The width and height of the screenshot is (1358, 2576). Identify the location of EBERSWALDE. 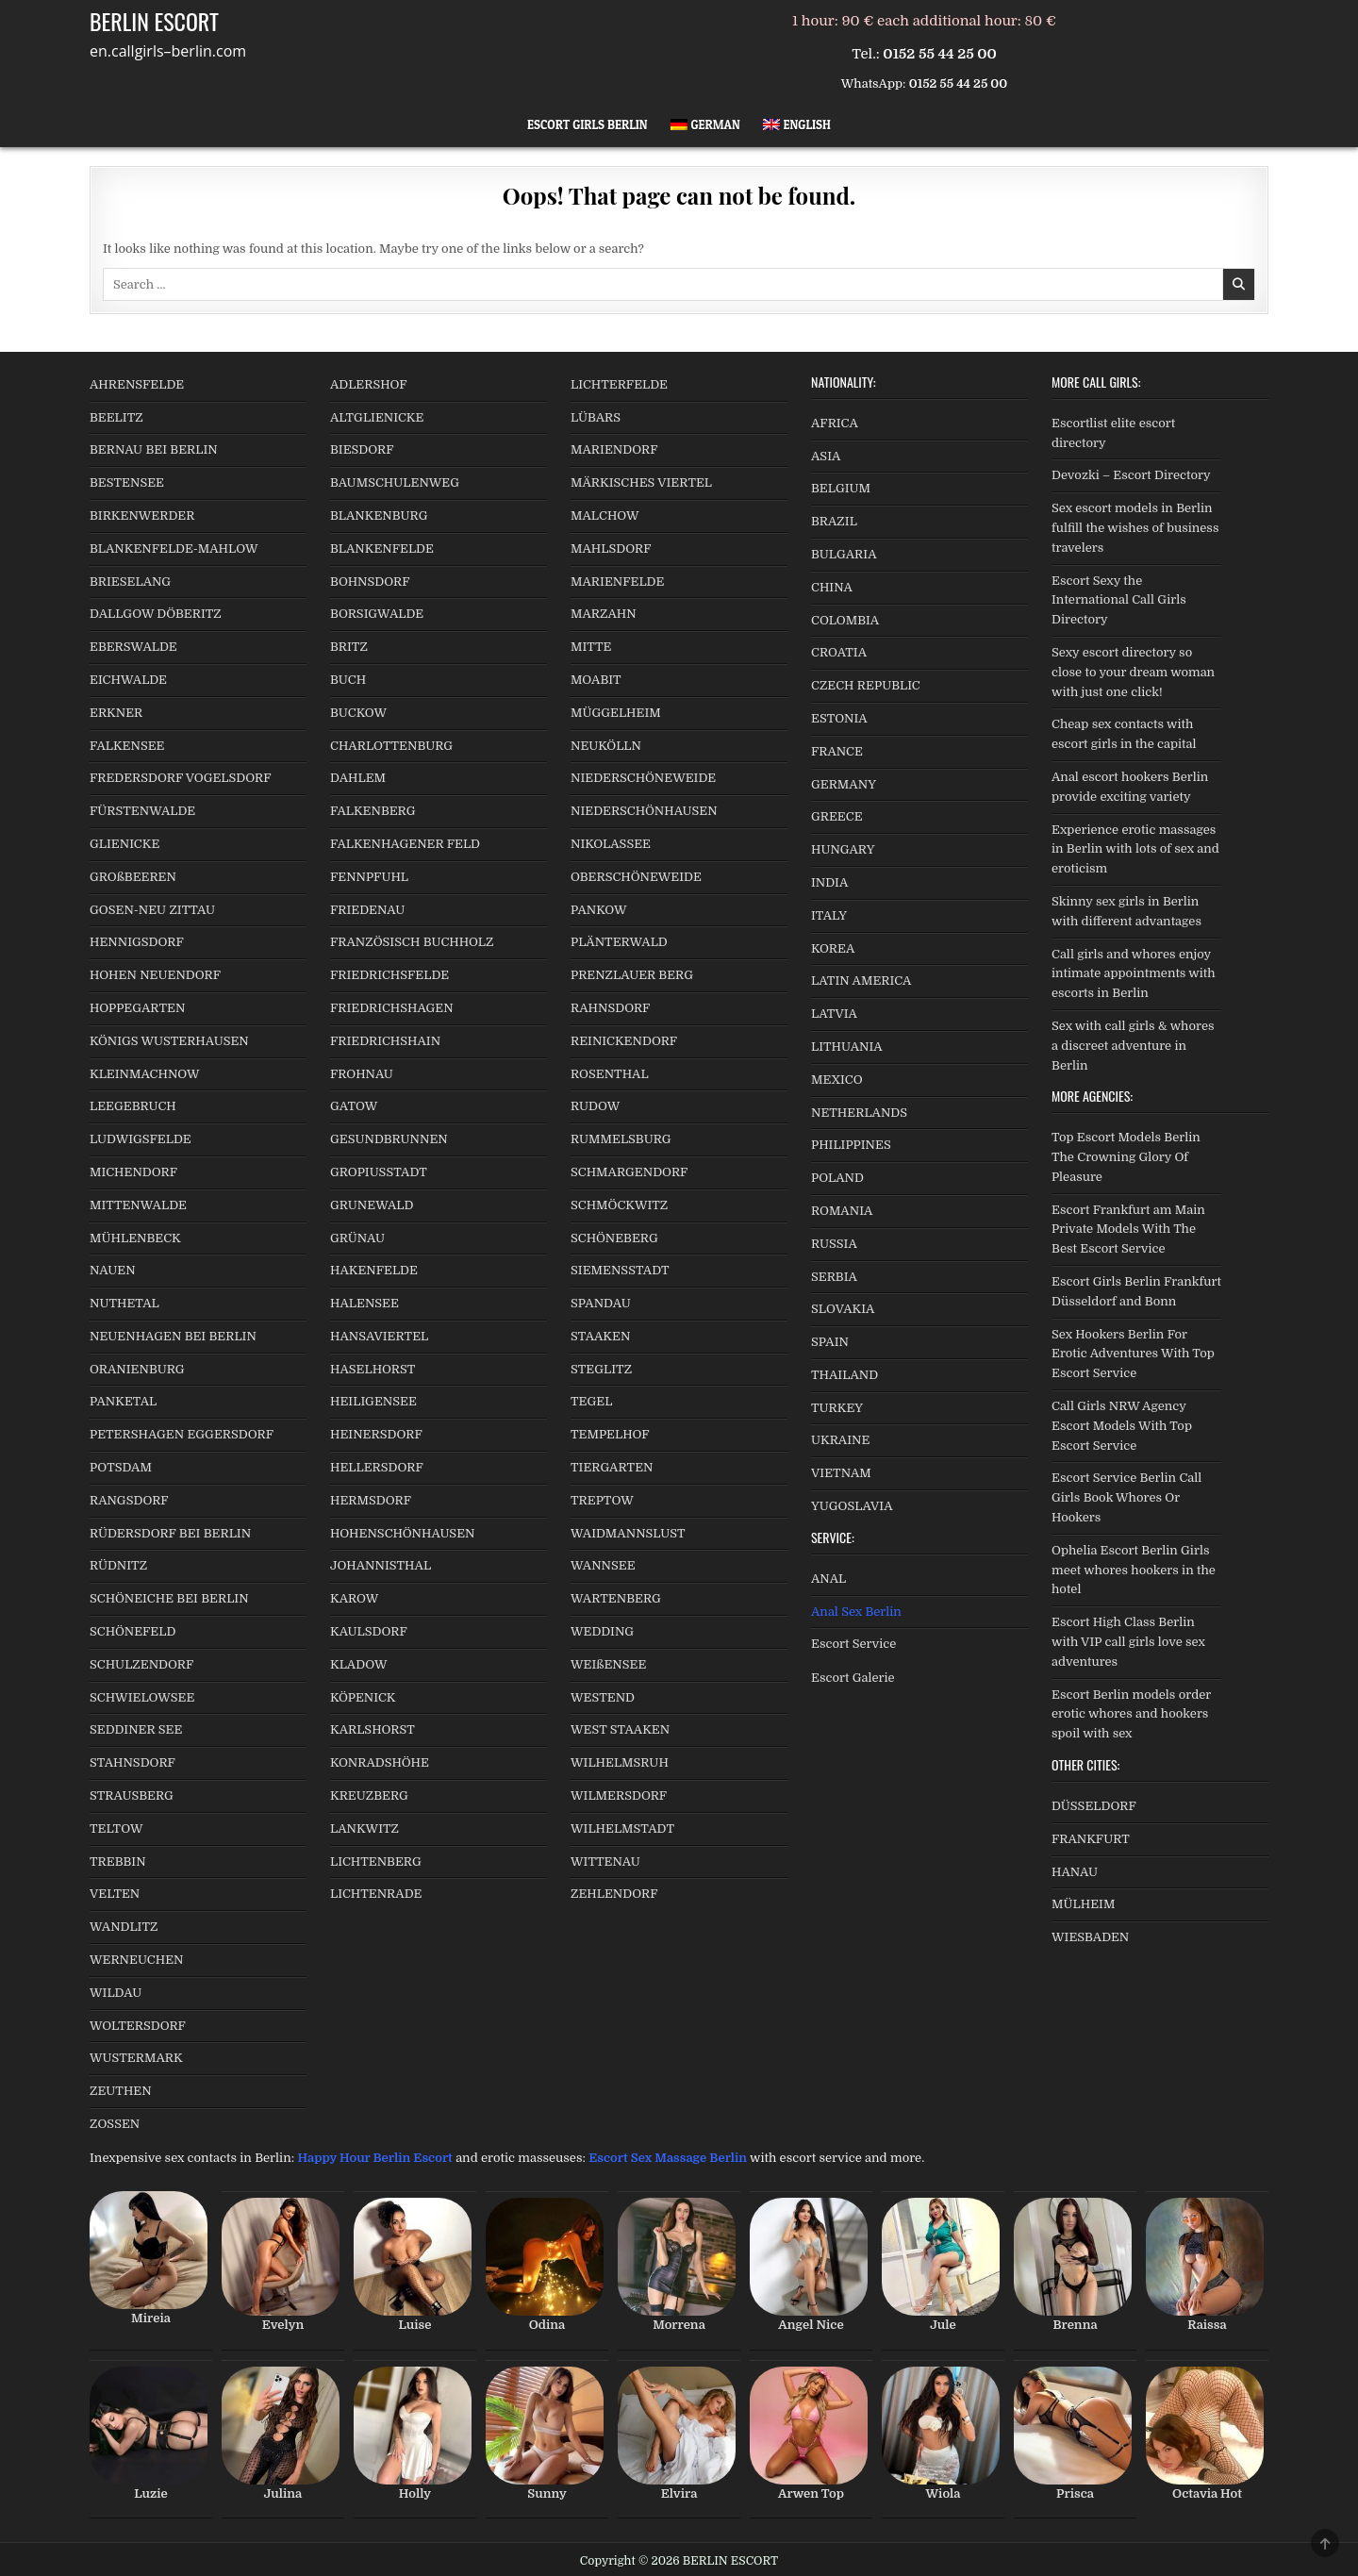
(133, 647).